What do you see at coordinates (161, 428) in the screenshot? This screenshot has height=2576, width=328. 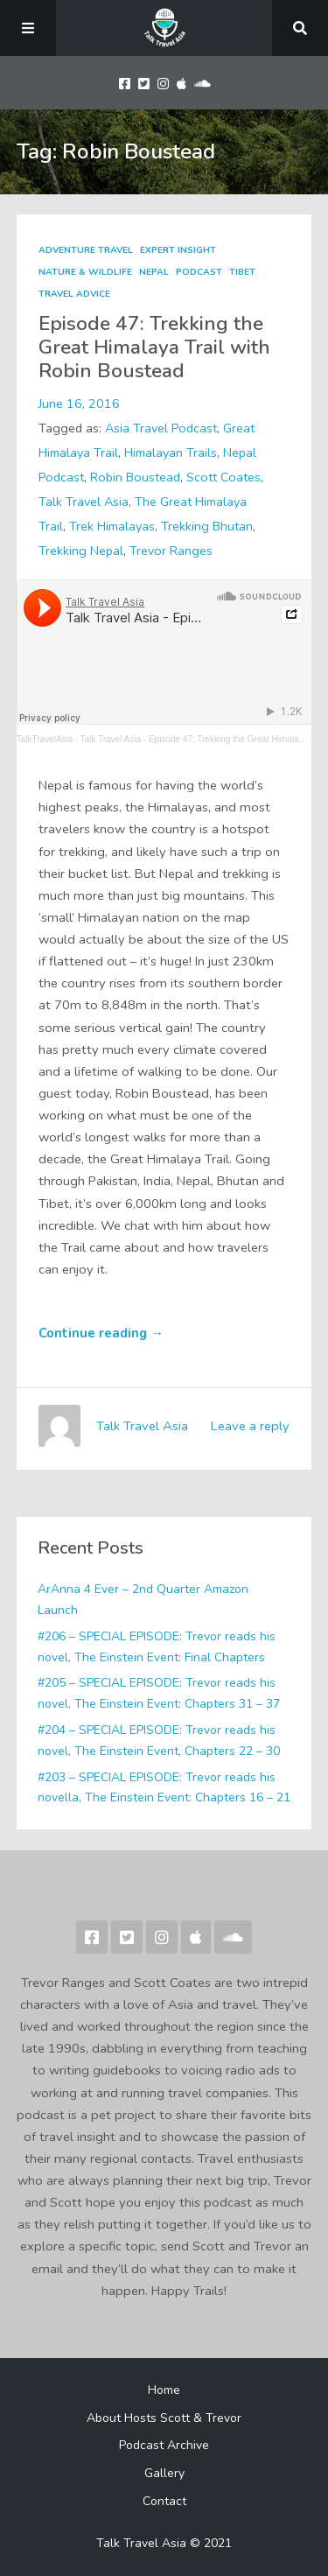 I see `Asia Travel Podcast` at bounding box center [161, 428].